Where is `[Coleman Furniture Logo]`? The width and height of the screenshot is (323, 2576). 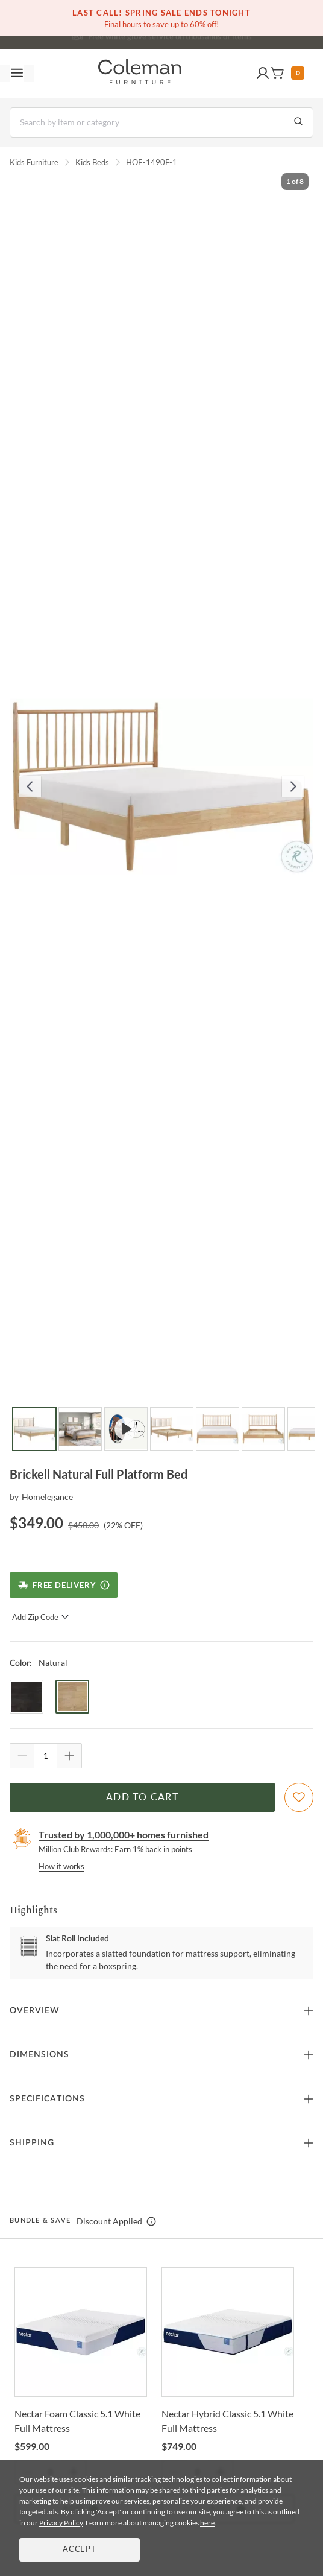 [Coleman Furniture Logo] is located at coordinates (139, 73).